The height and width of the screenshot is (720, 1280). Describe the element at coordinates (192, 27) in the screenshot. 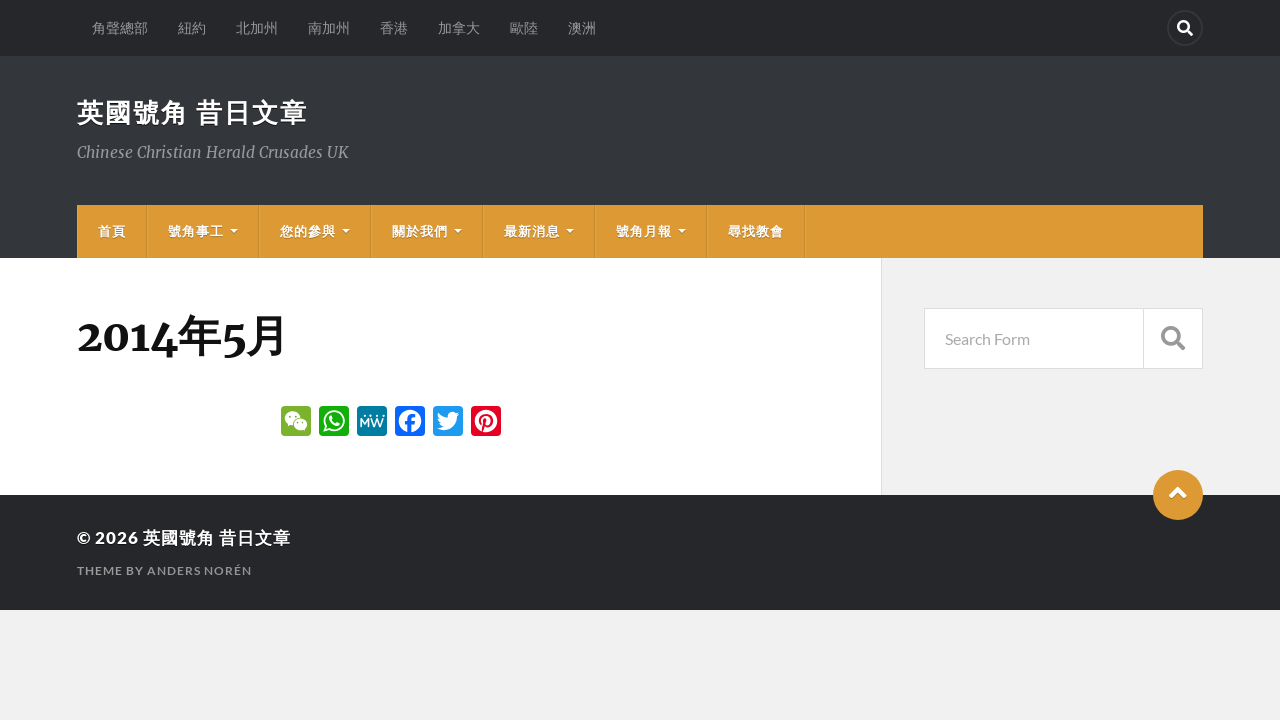

I see `紐約` at that location.